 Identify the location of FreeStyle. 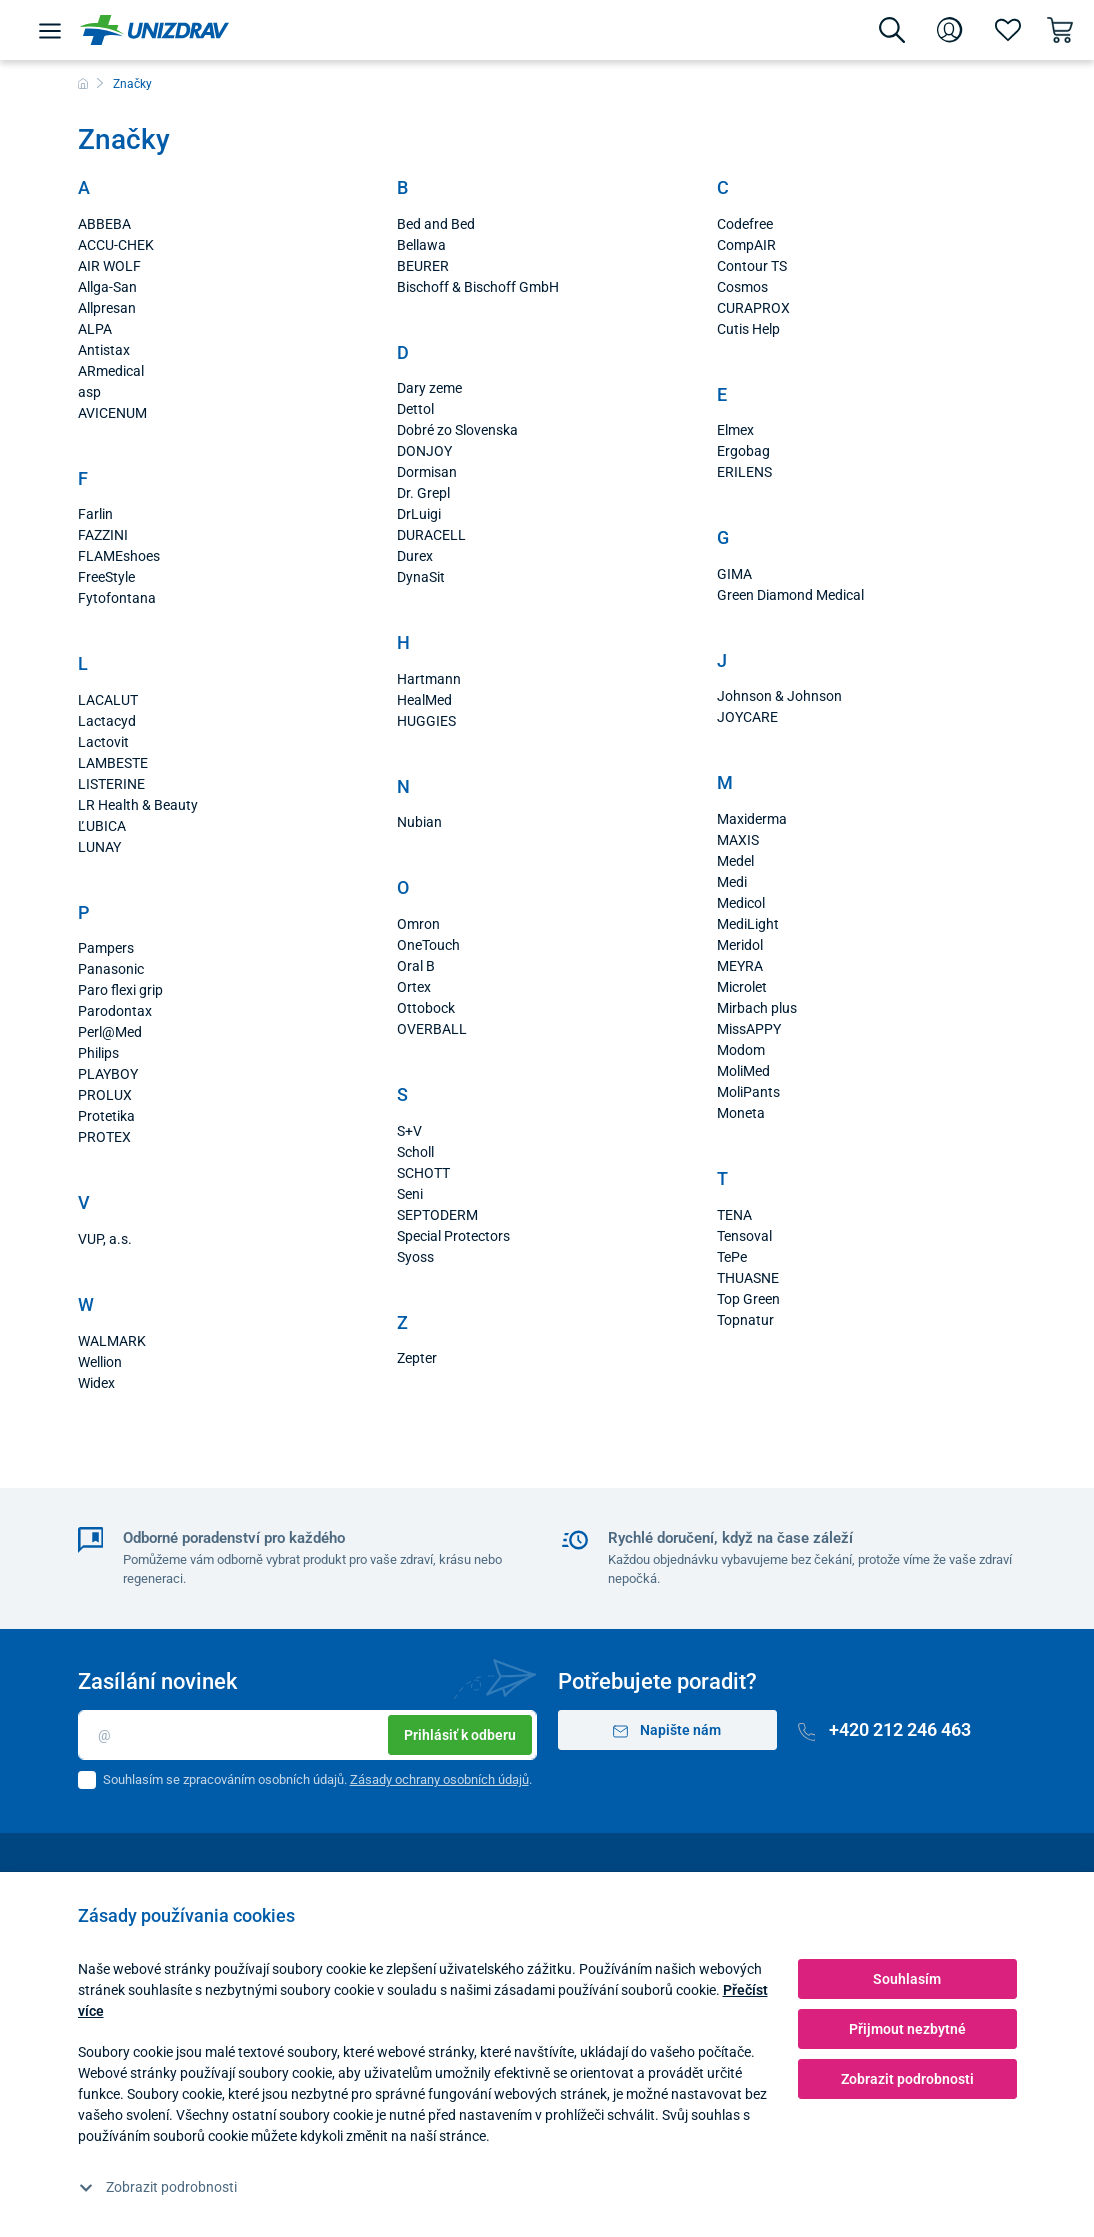
(106, 577).